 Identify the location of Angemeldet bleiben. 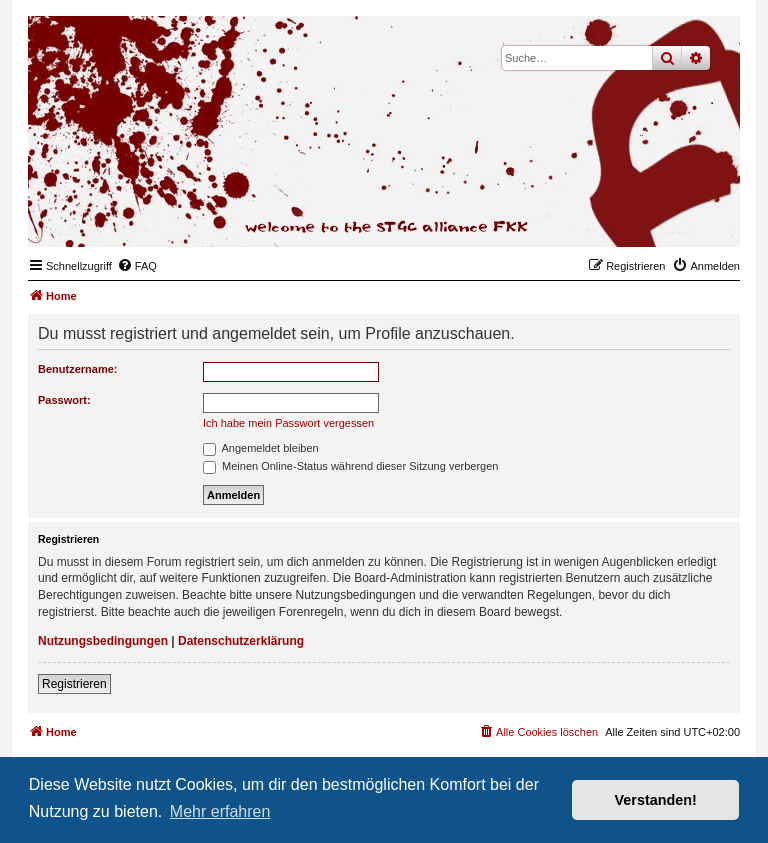
(261, 448).